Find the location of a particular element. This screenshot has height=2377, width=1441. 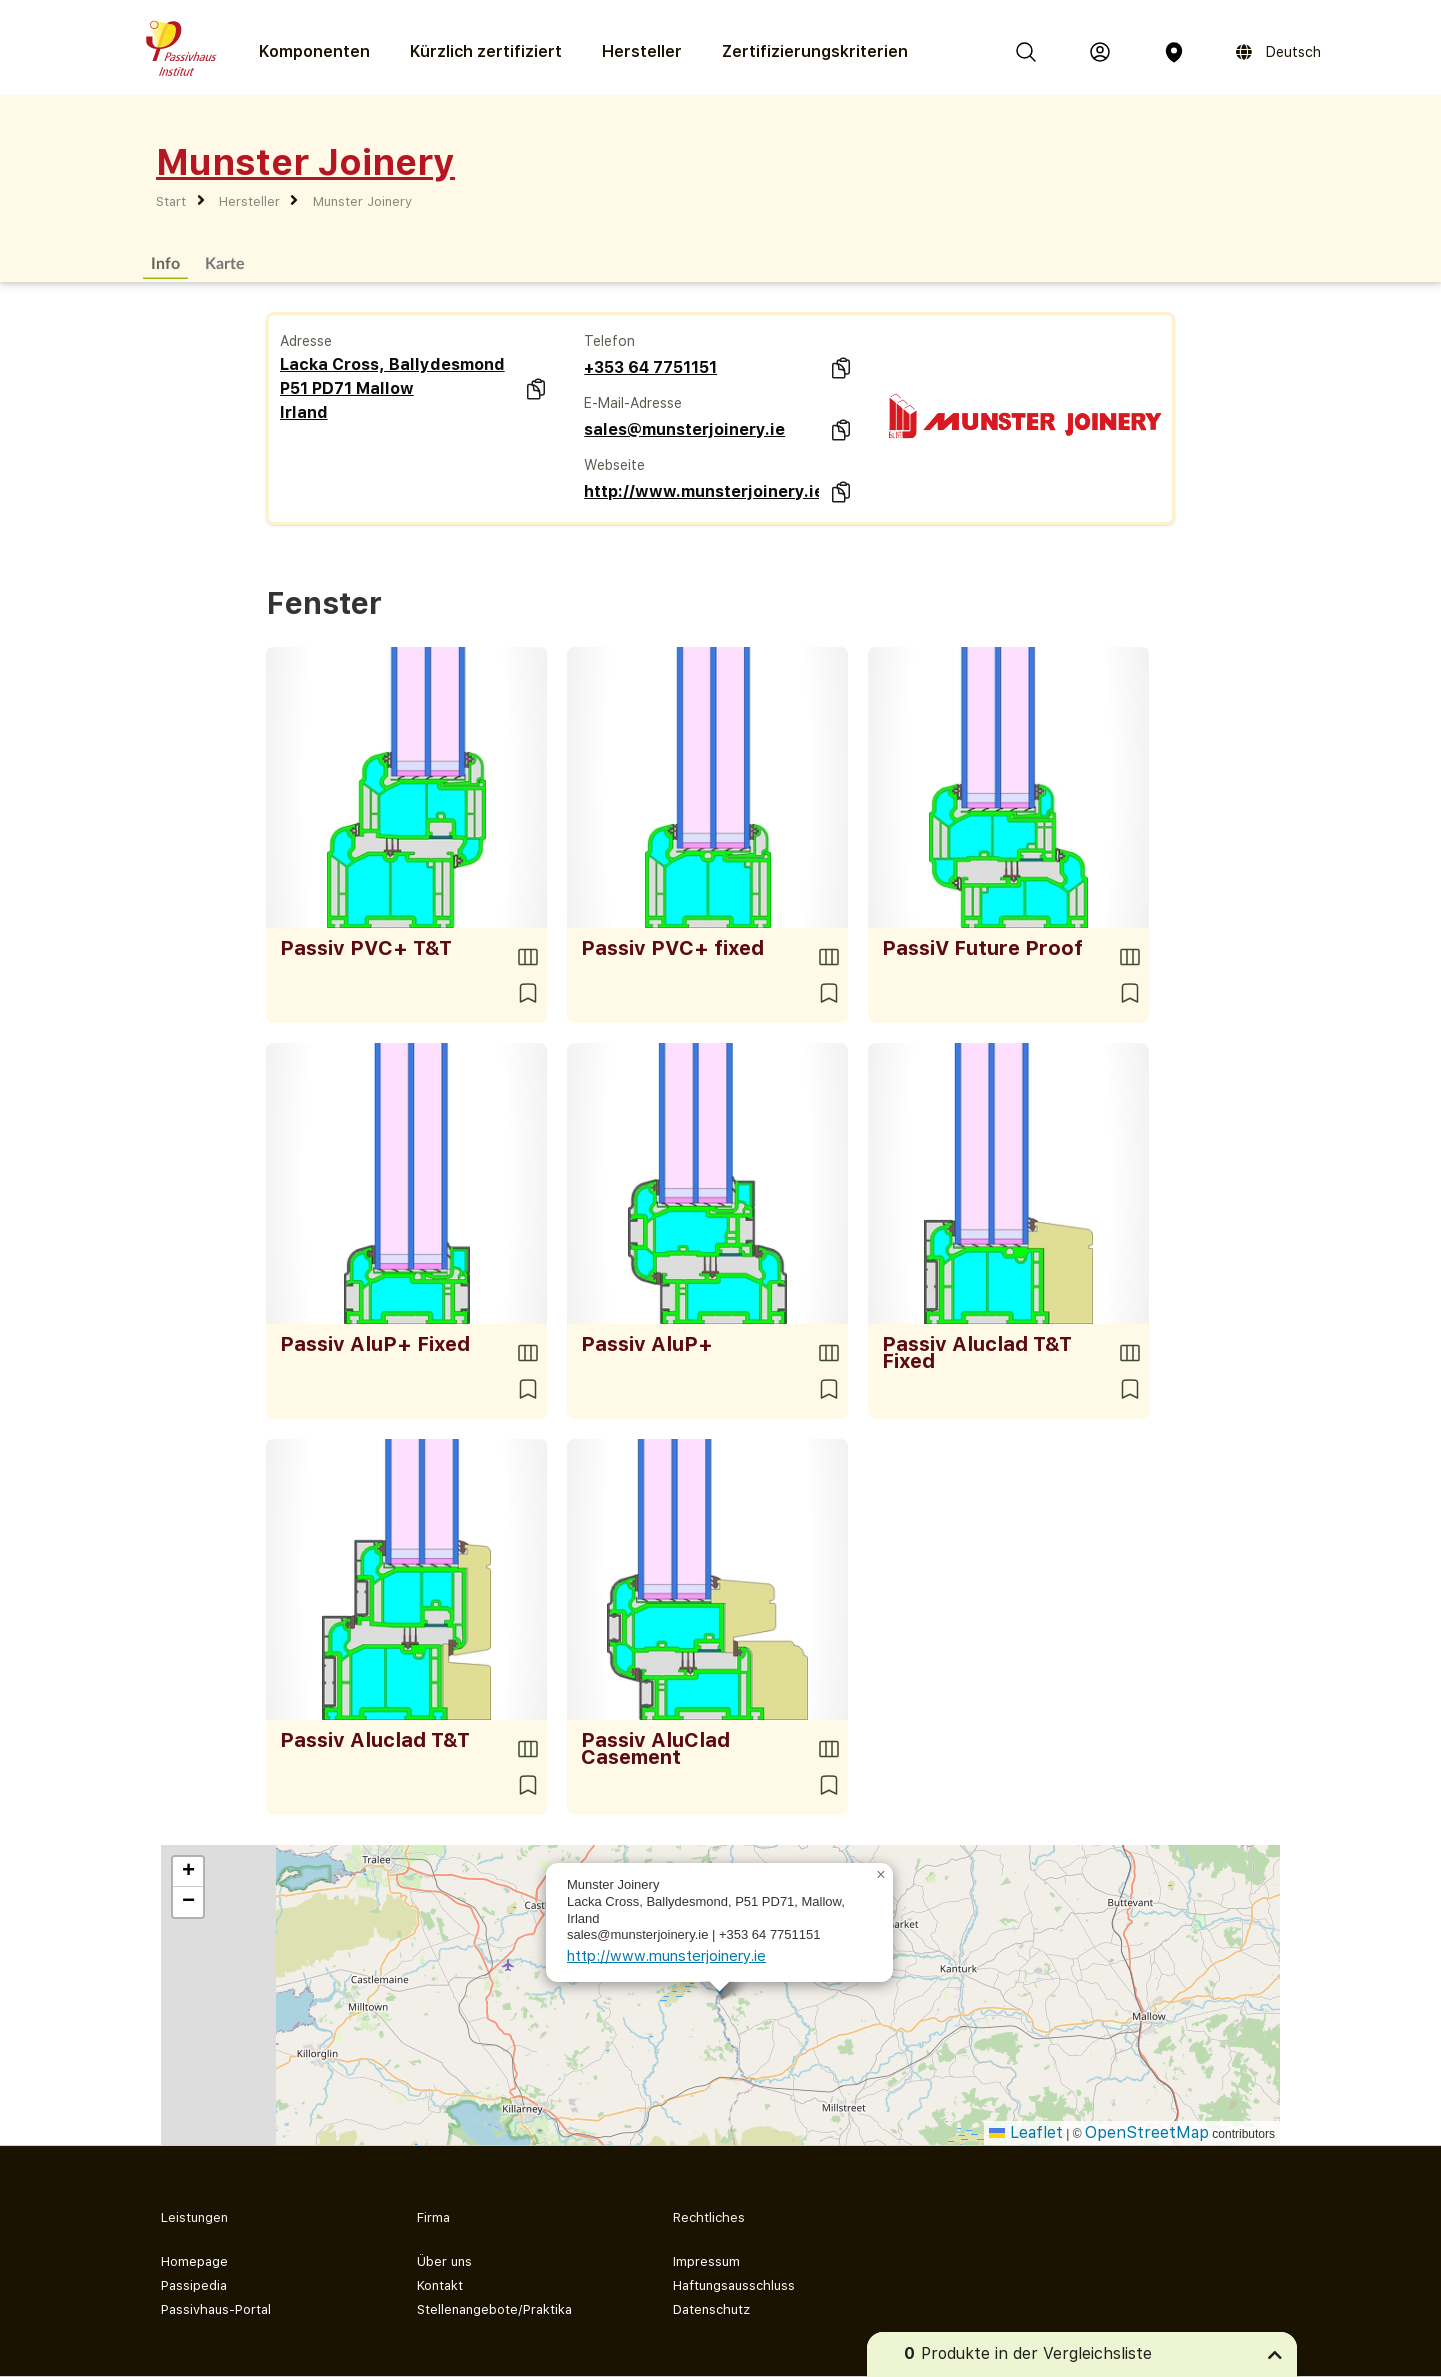

http://www.munsterjoinery.ie is located at coordinates (701, 491).